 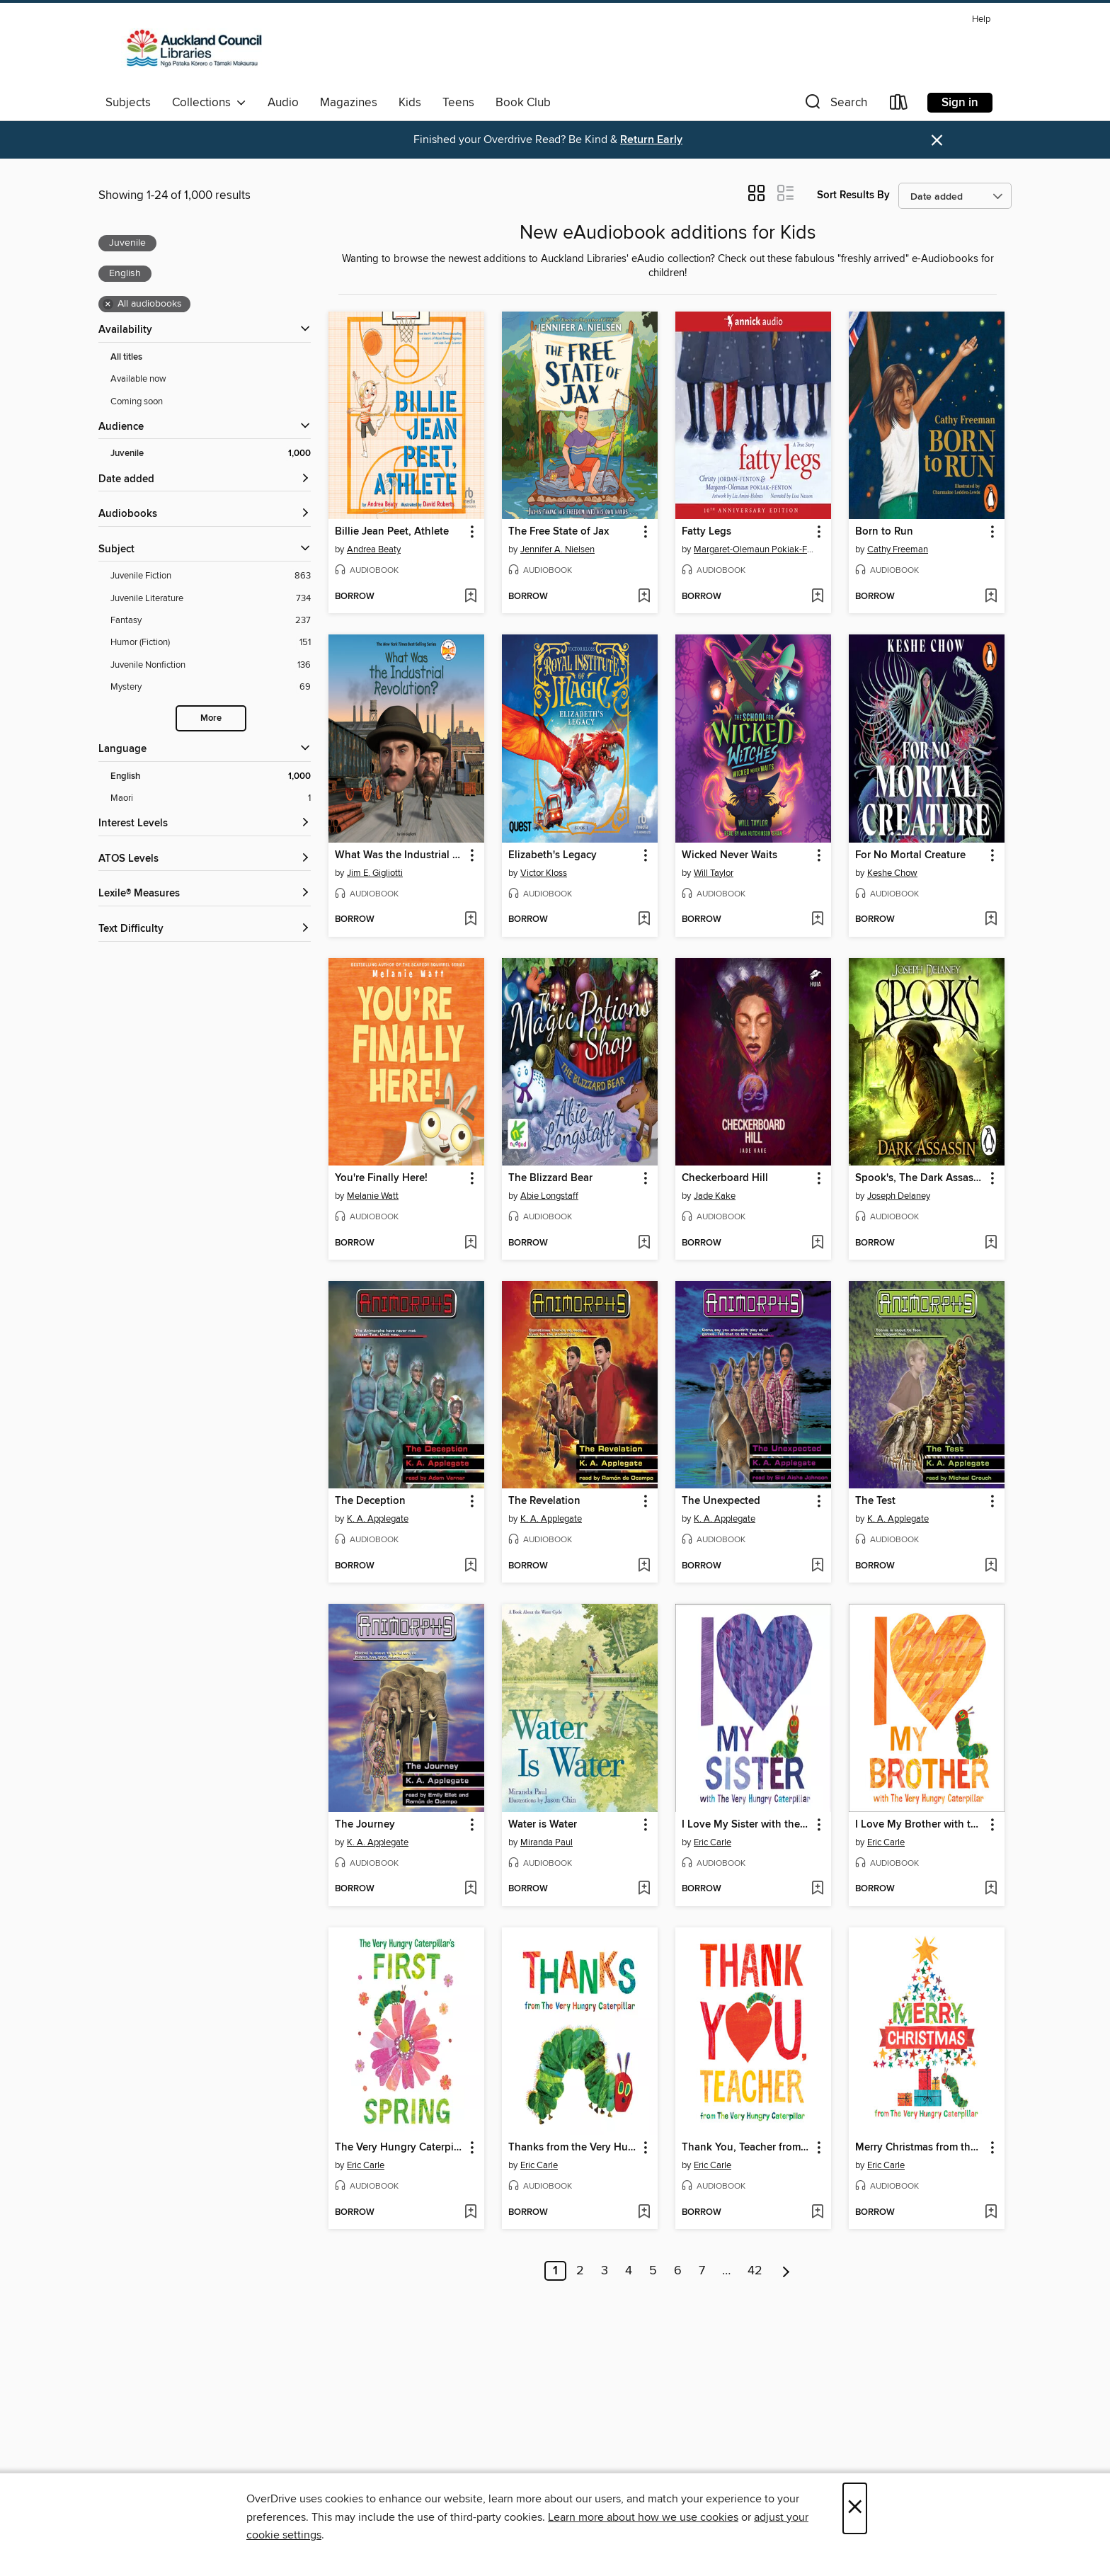 What do you see at coordinates (373, 1196) in the screenshot?
I see `Melanie Watt [Search by author, Melanie Watt]` at bounding box center [373, 1196].